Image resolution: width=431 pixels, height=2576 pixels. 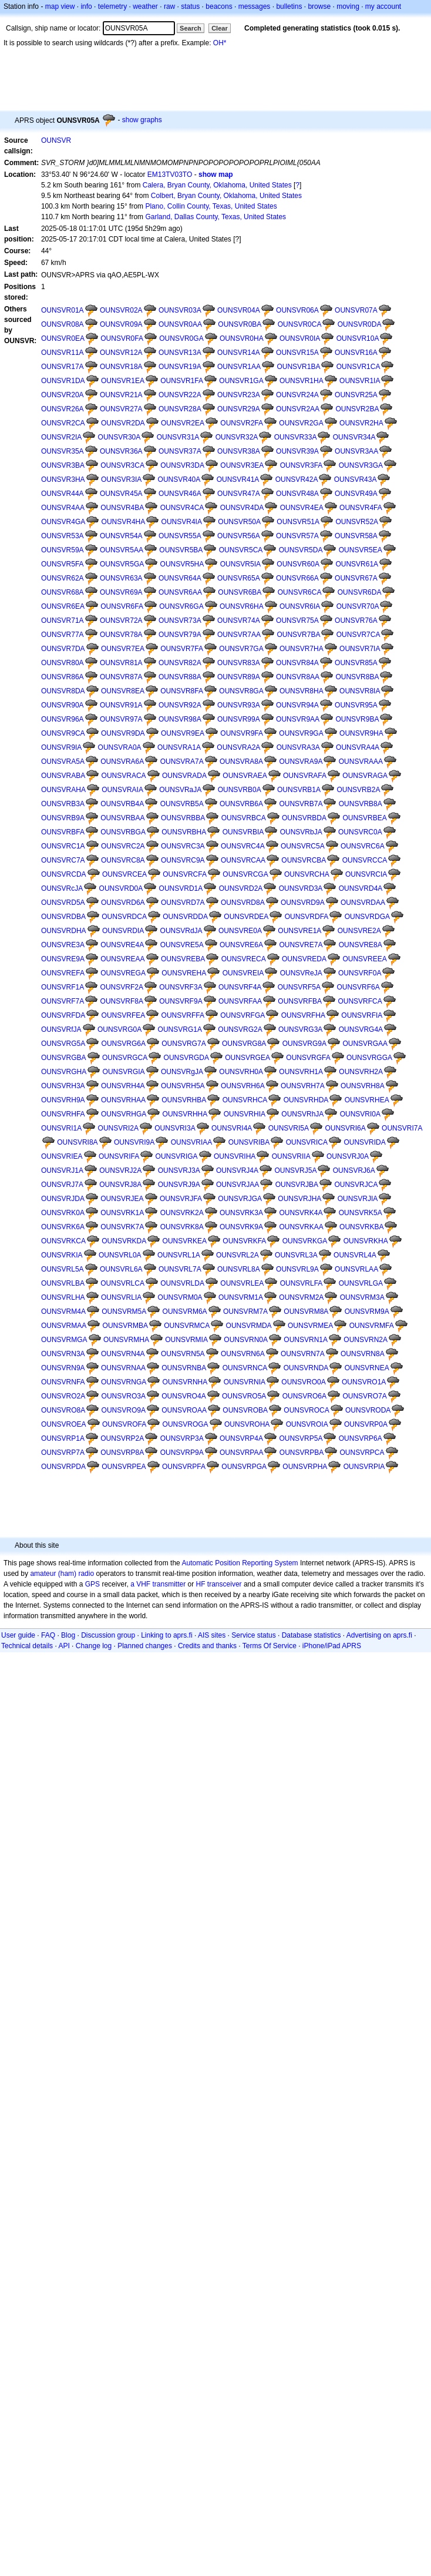 What do you see at coordinates (180, 620) in the screenshot?
I see `OUNSVR73A` at bounding box center [180, 620].